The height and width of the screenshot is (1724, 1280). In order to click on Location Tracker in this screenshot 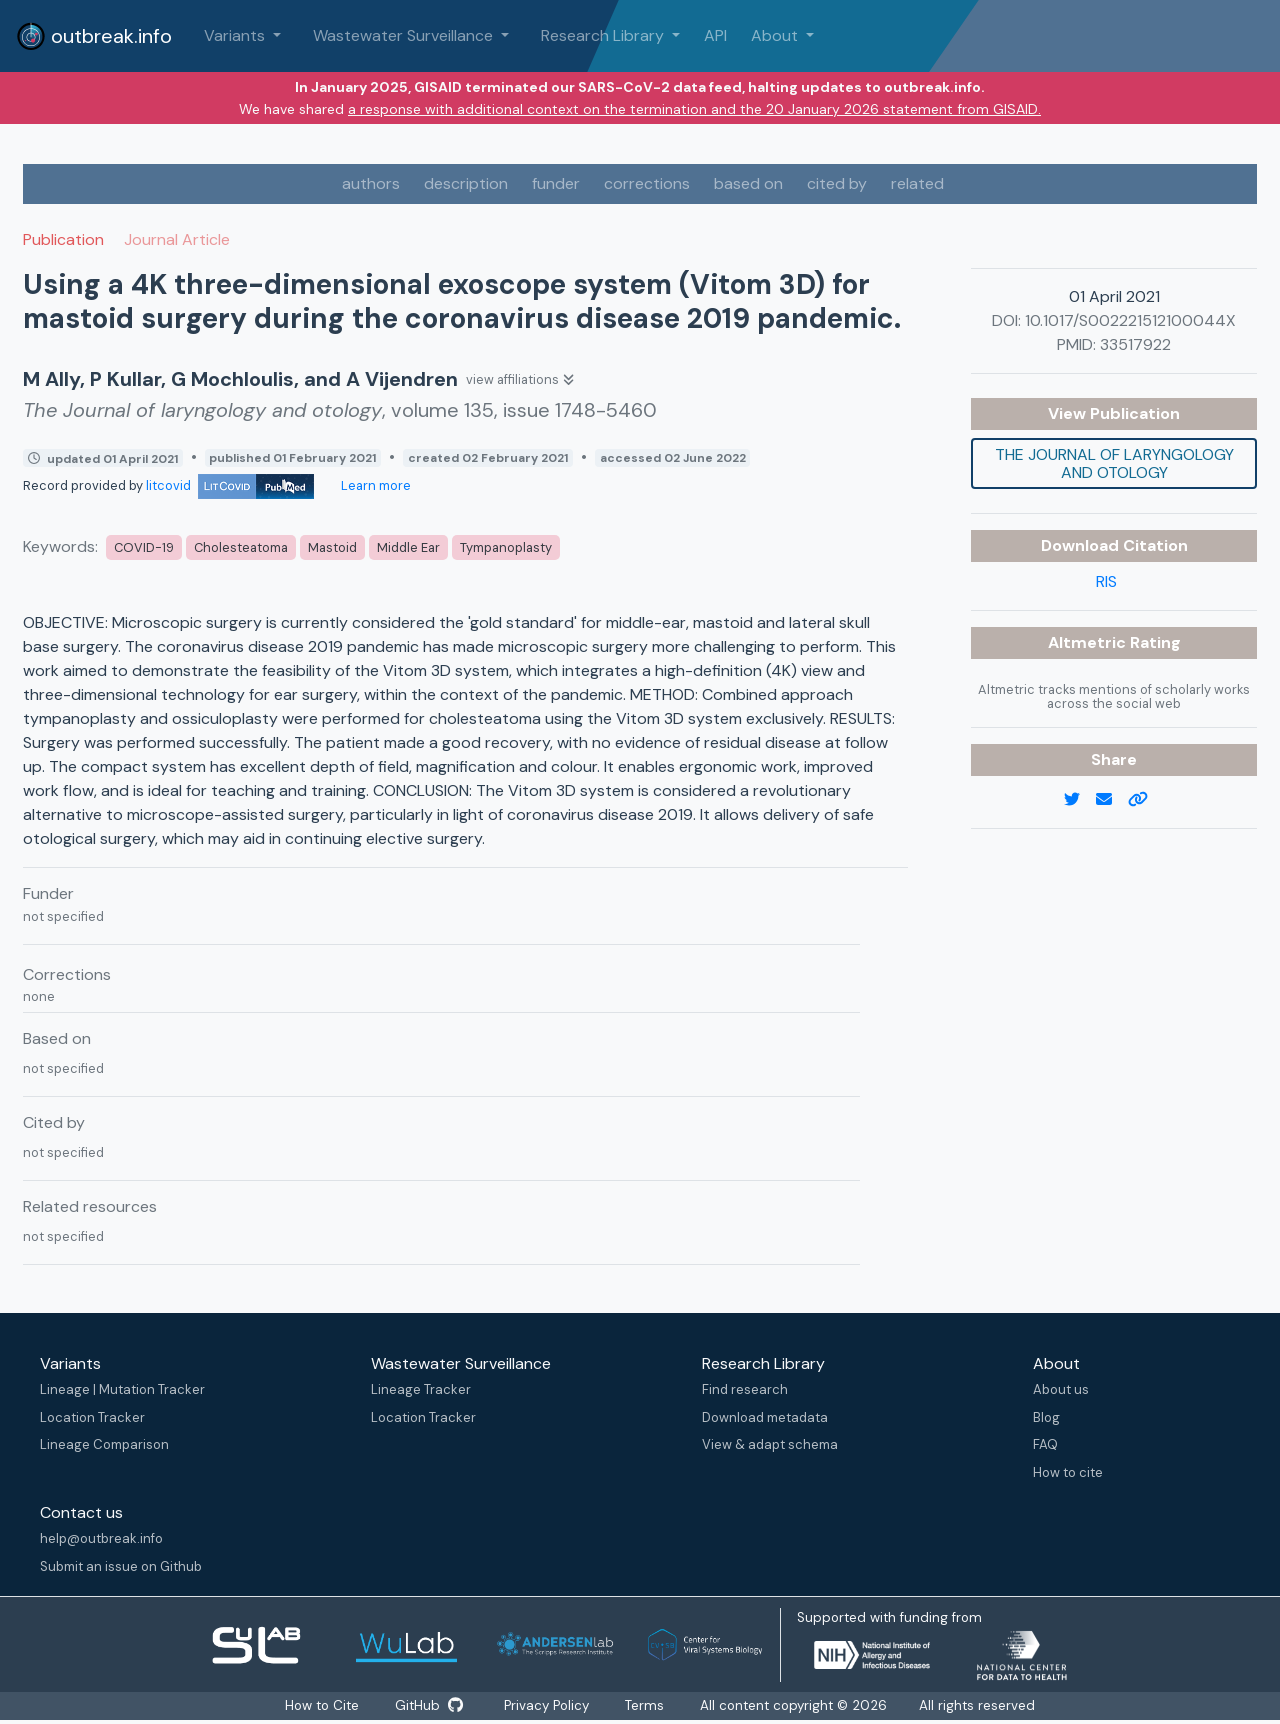, I will do `click(92, 1417)`.